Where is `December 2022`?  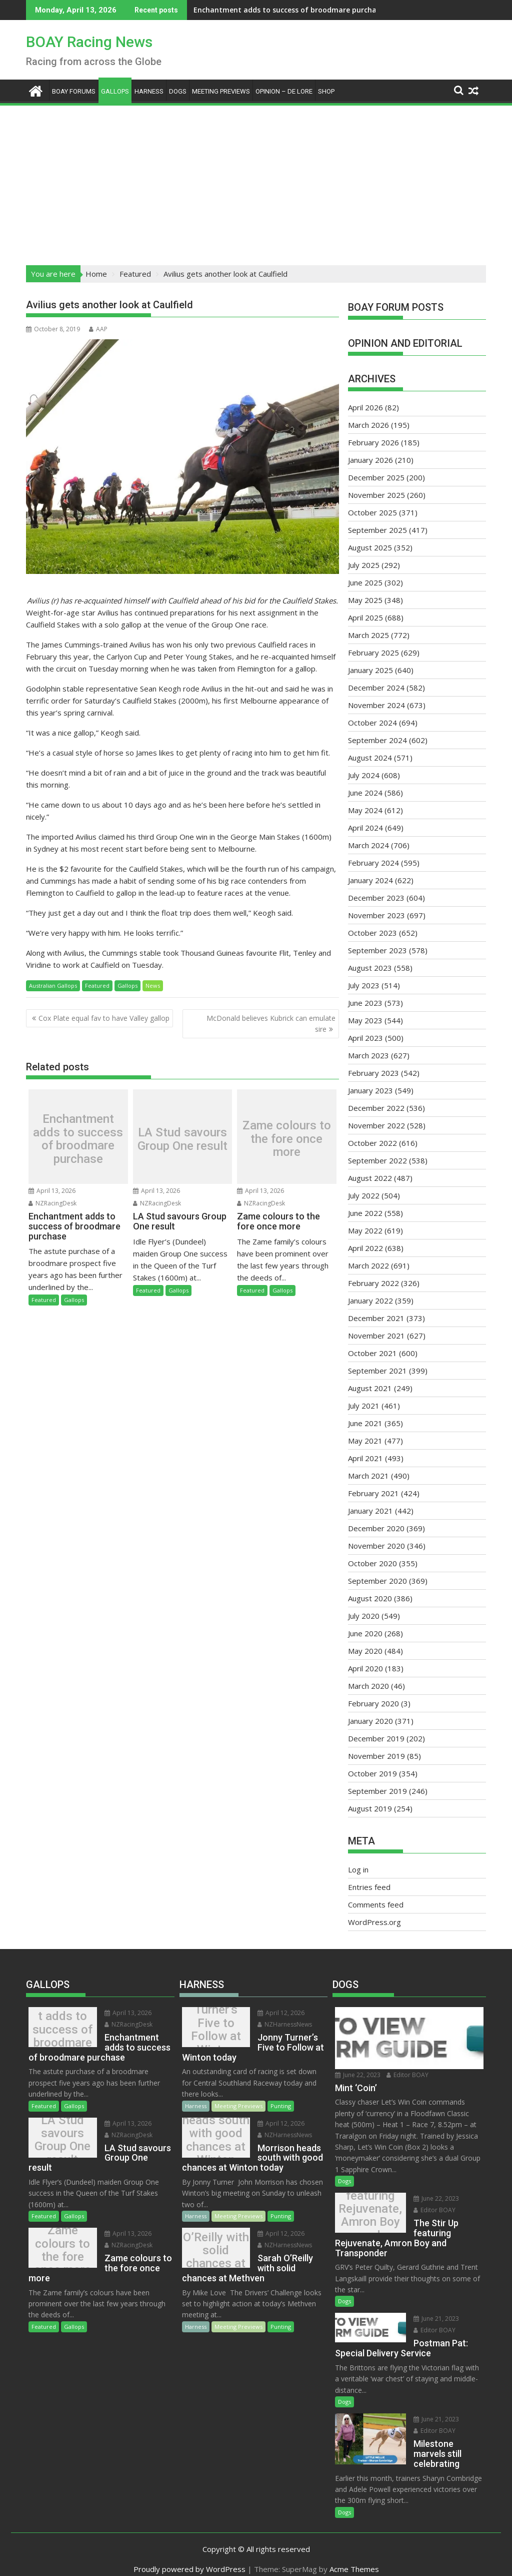
December 2022 is located at coordinates (376, 1108).